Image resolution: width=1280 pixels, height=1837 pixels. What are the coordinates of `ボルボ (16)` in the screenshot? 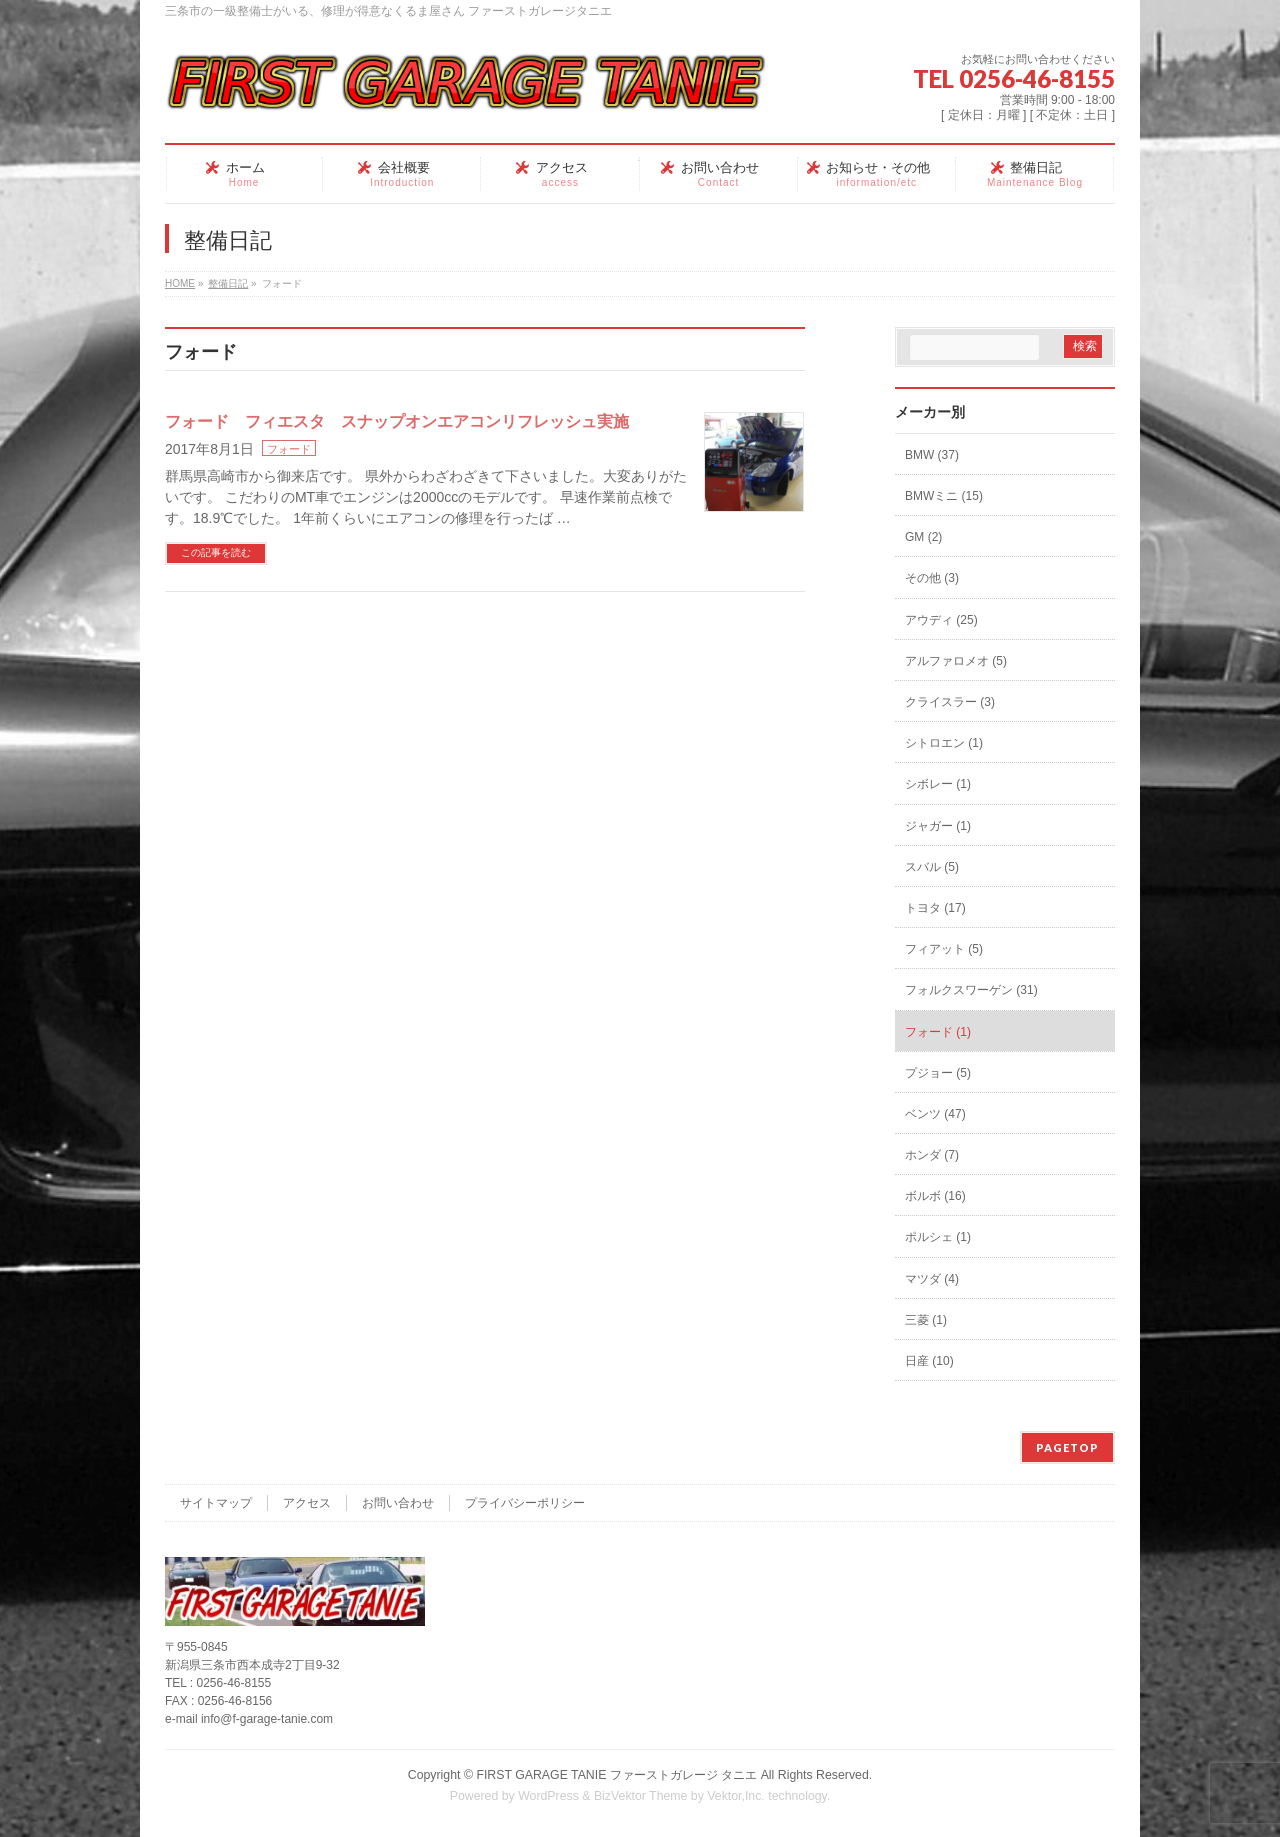 It's located at (935, 1196).